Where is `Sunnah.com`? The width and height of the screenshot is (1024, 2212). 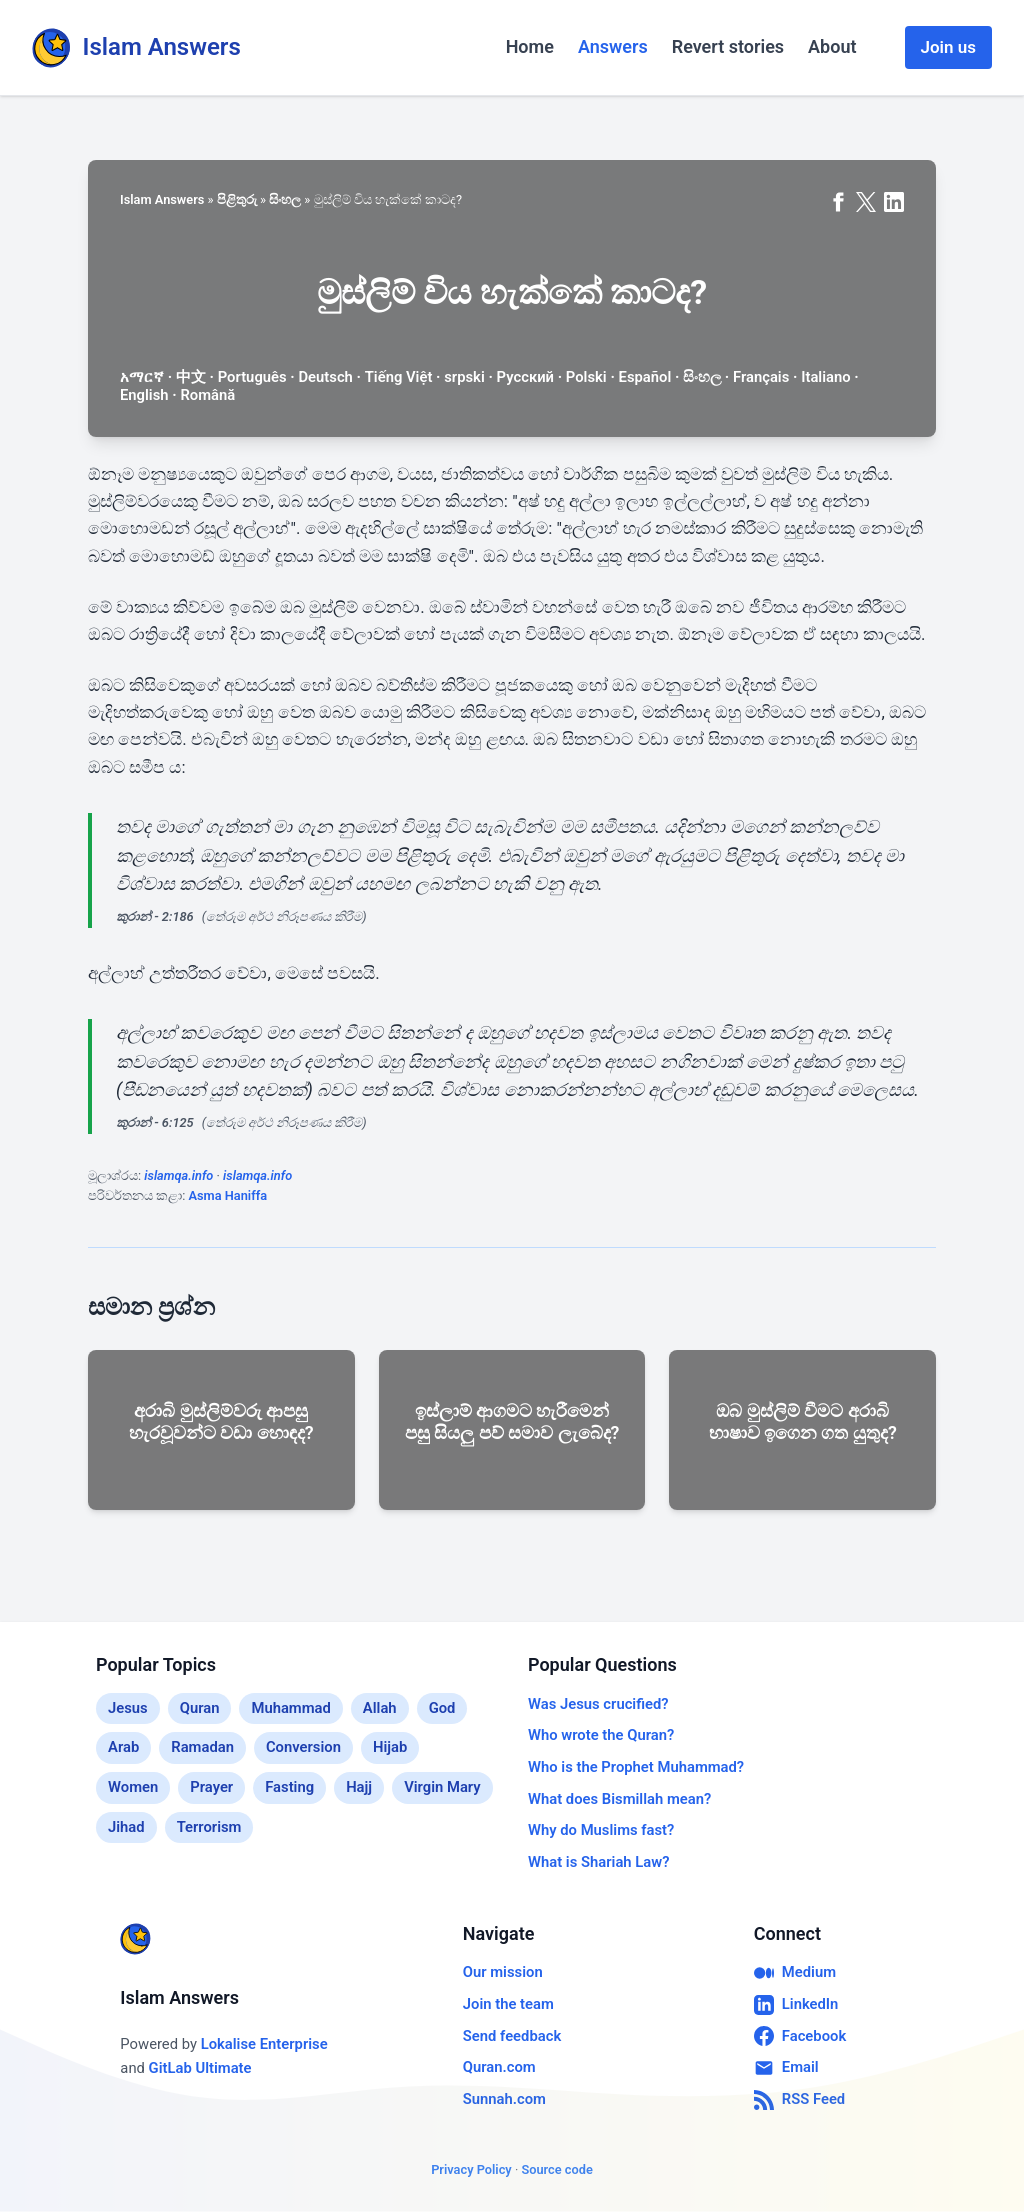
Sunnah.com is located at coordinates (504, 2099).